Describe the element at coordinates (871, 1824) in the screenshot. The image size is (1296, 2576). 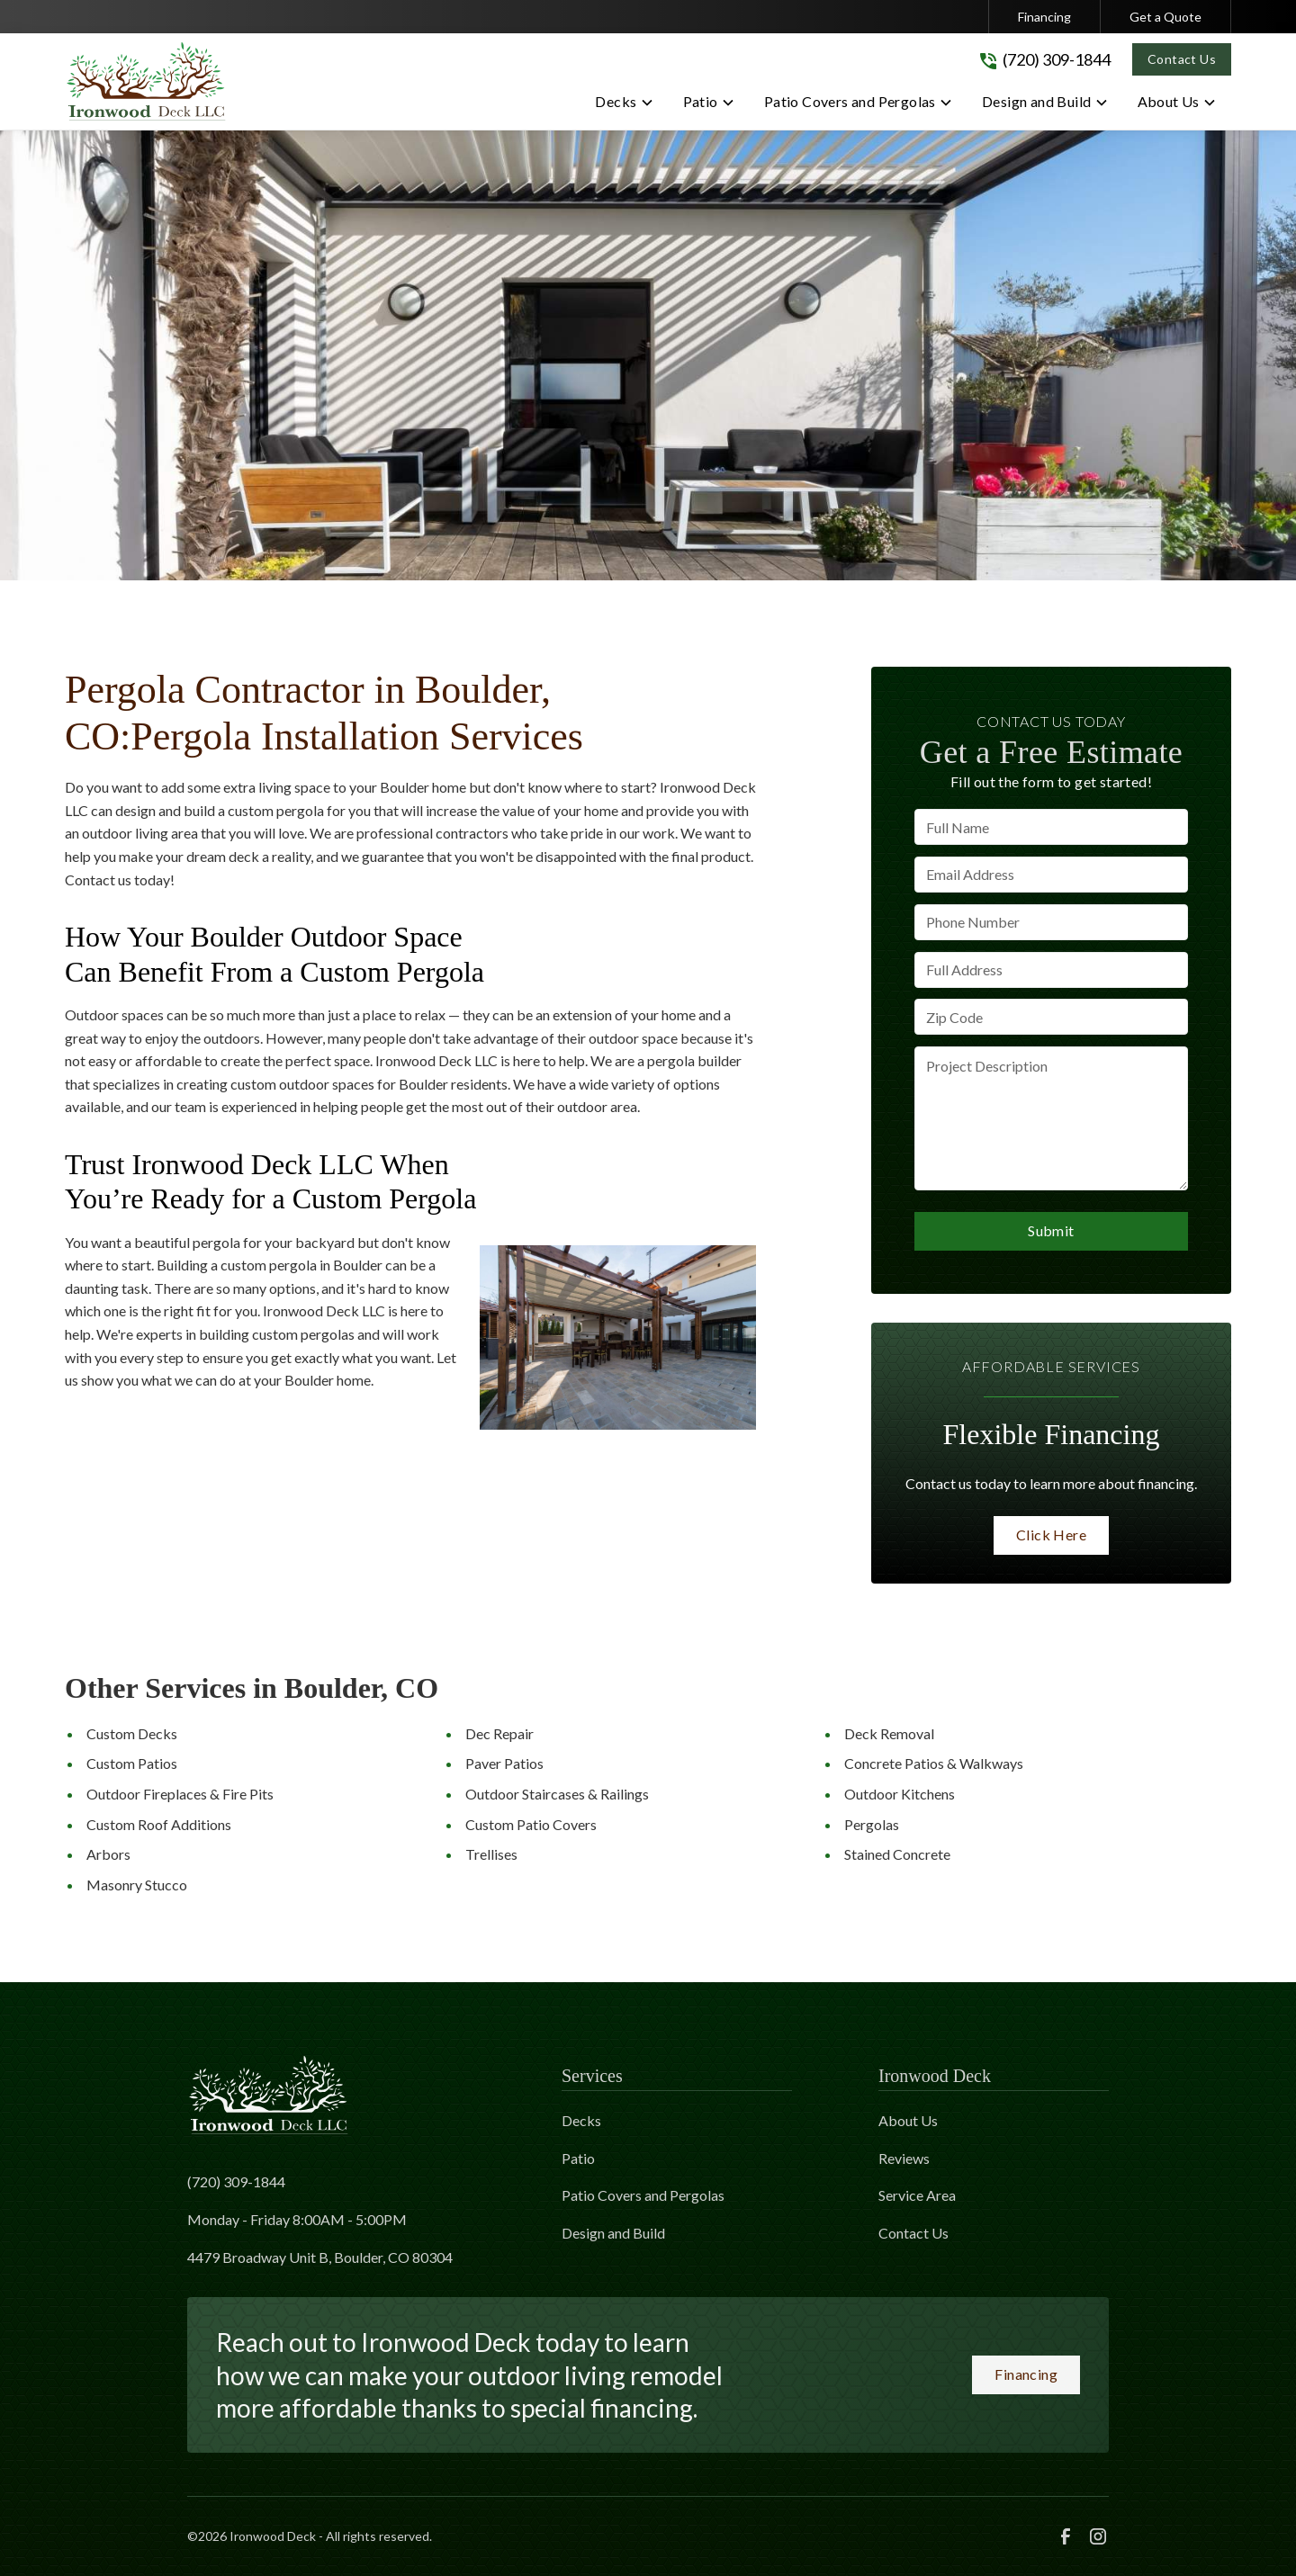
I see `Pergolas` at that location.